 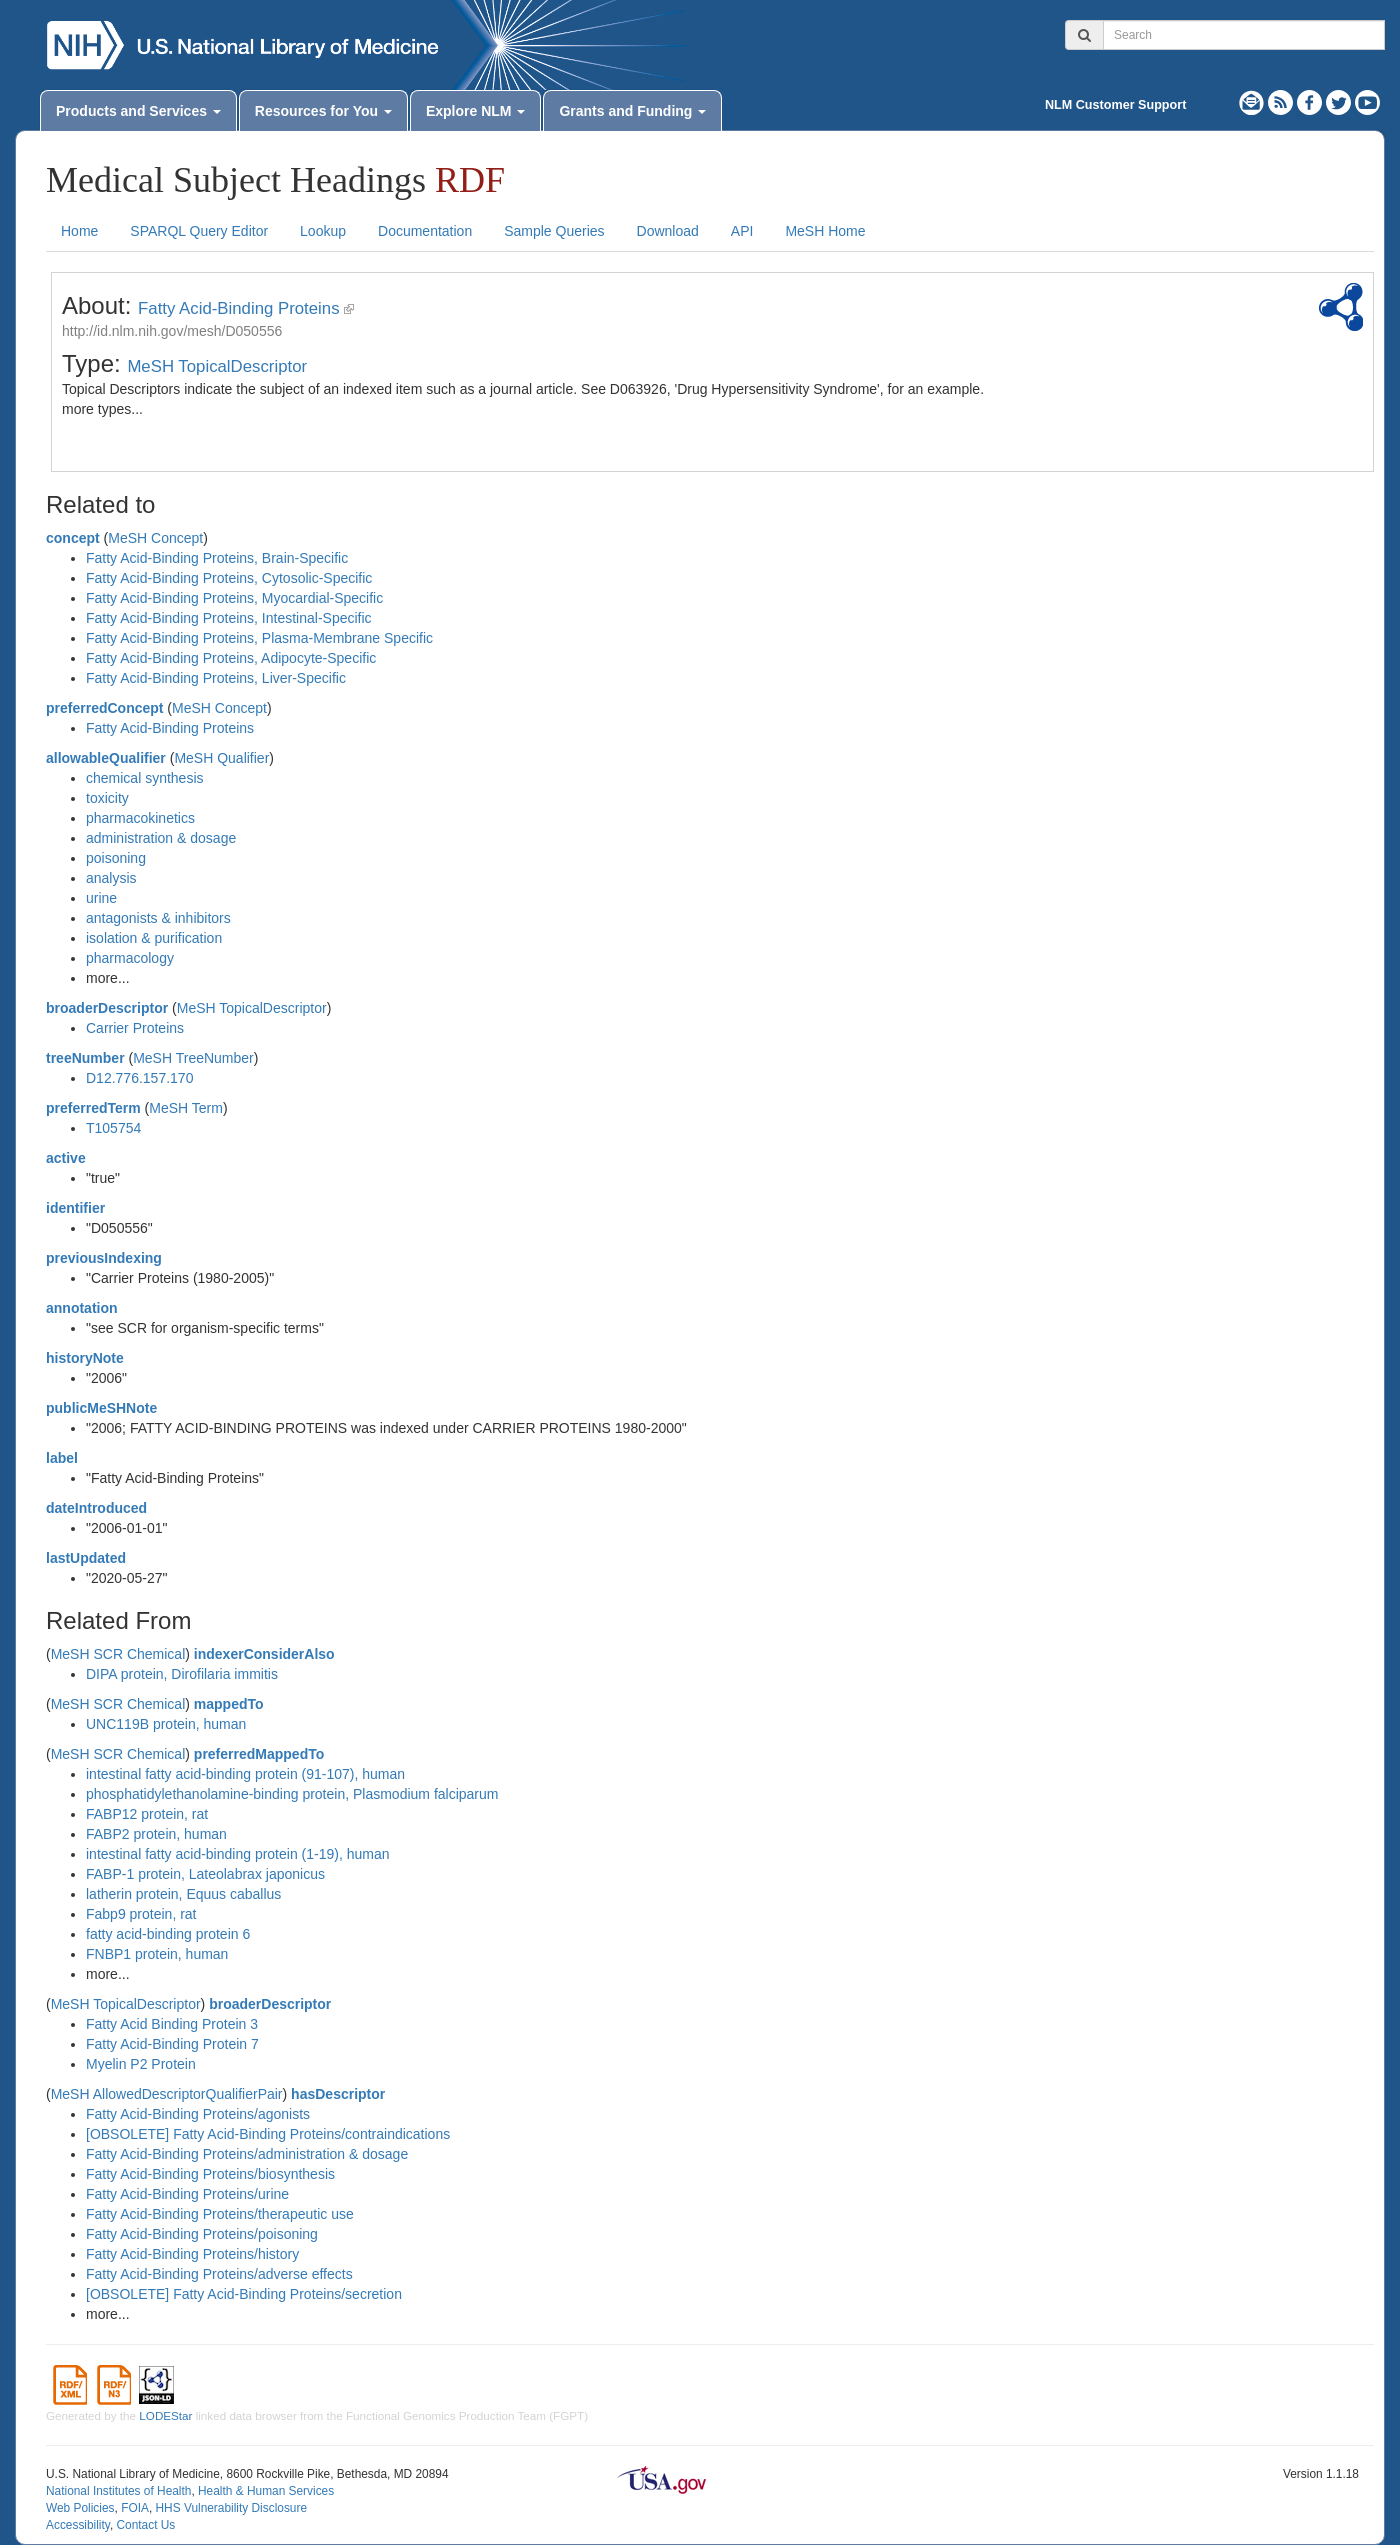 I want to click on Fatty Acid-Binding Proteins, Intestinal-Specific, so click(x=229, y=618).